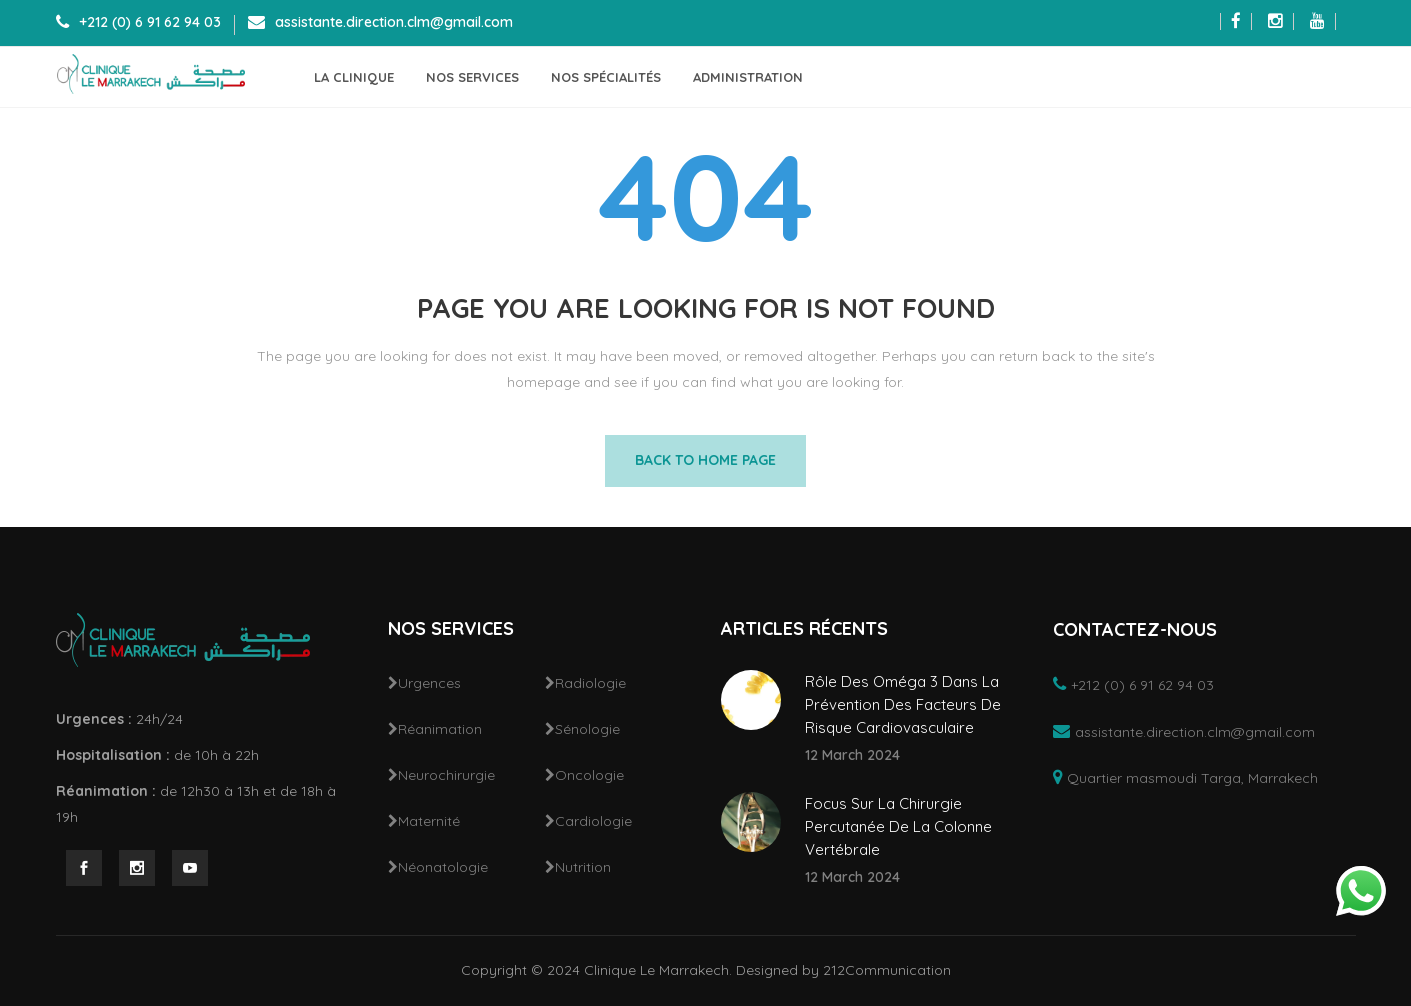 The width and height of the screenshot is (1411, 1006). I want to click on Maternité, so click(429, 821).